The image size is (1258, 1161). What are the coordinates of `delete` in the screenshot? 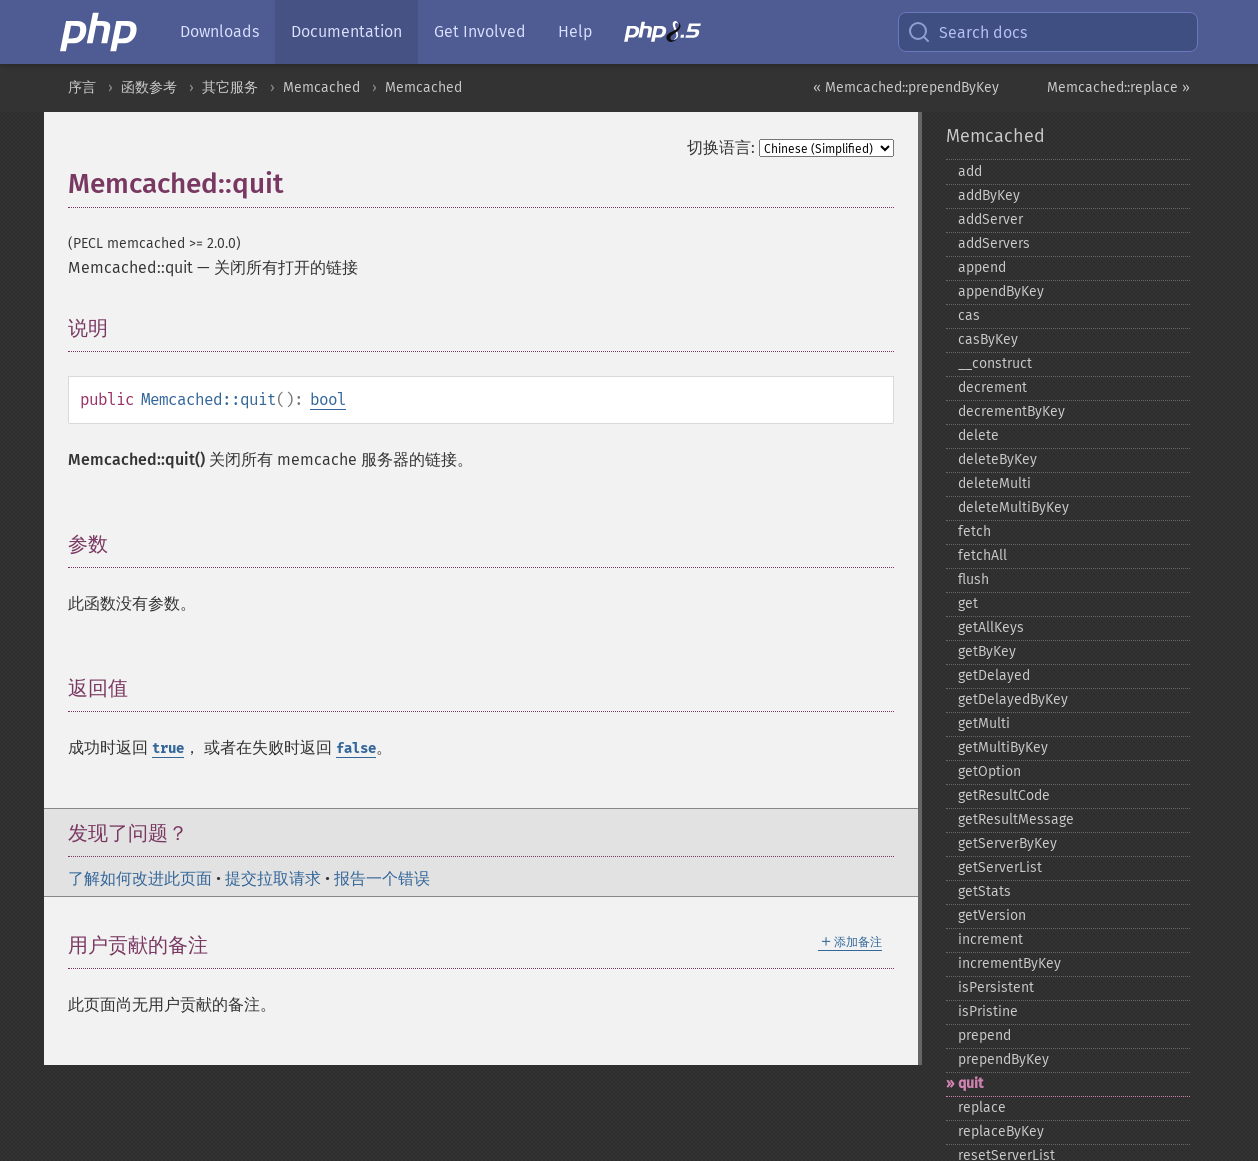 It's located at (978, 435).